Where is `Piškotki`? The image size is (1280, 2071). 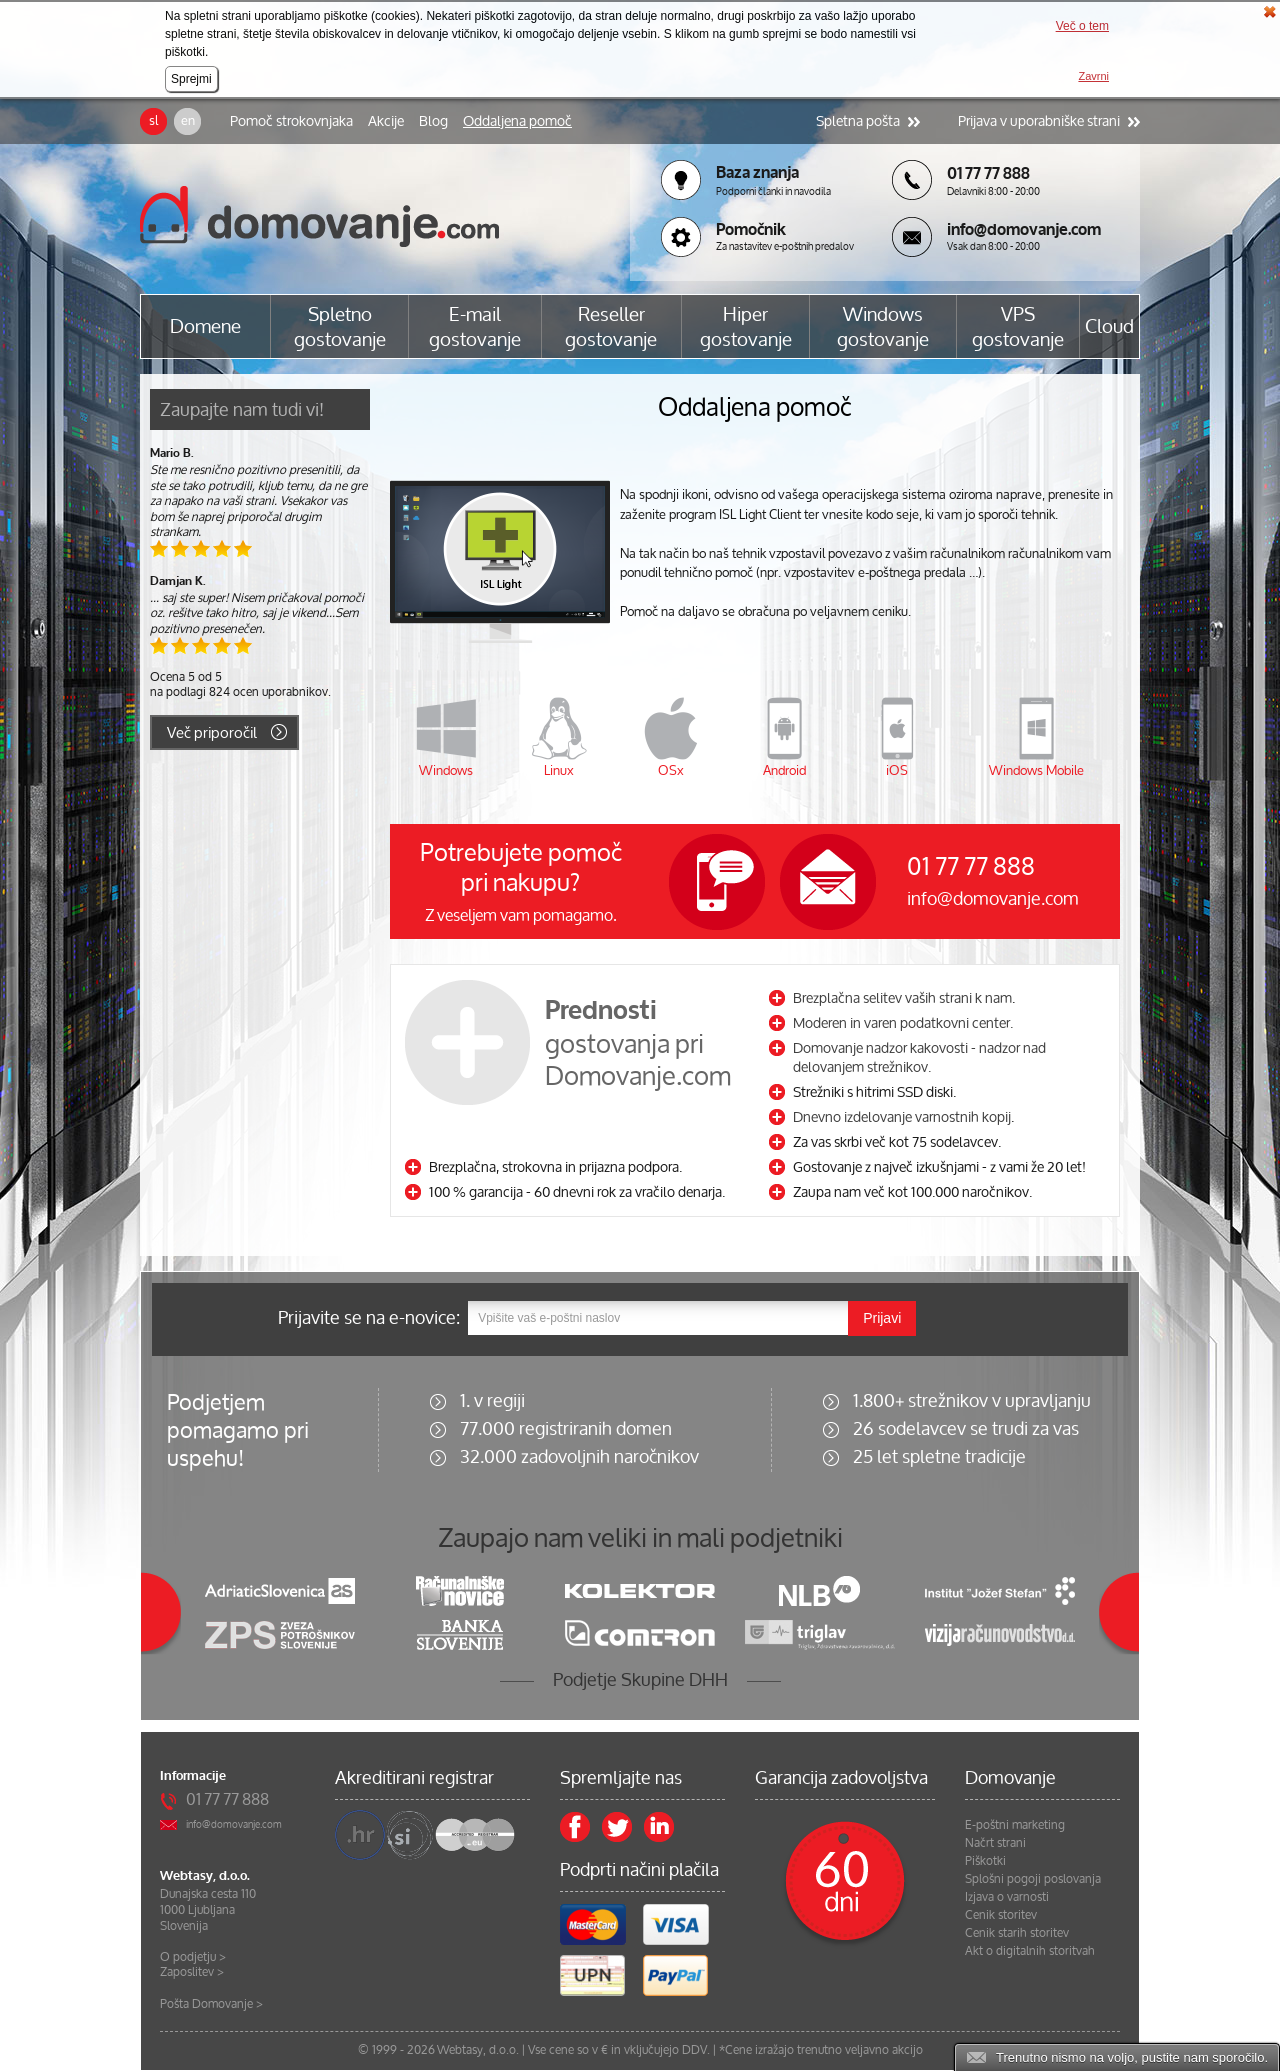 Piškotki is located at coordinates (985, 1861).